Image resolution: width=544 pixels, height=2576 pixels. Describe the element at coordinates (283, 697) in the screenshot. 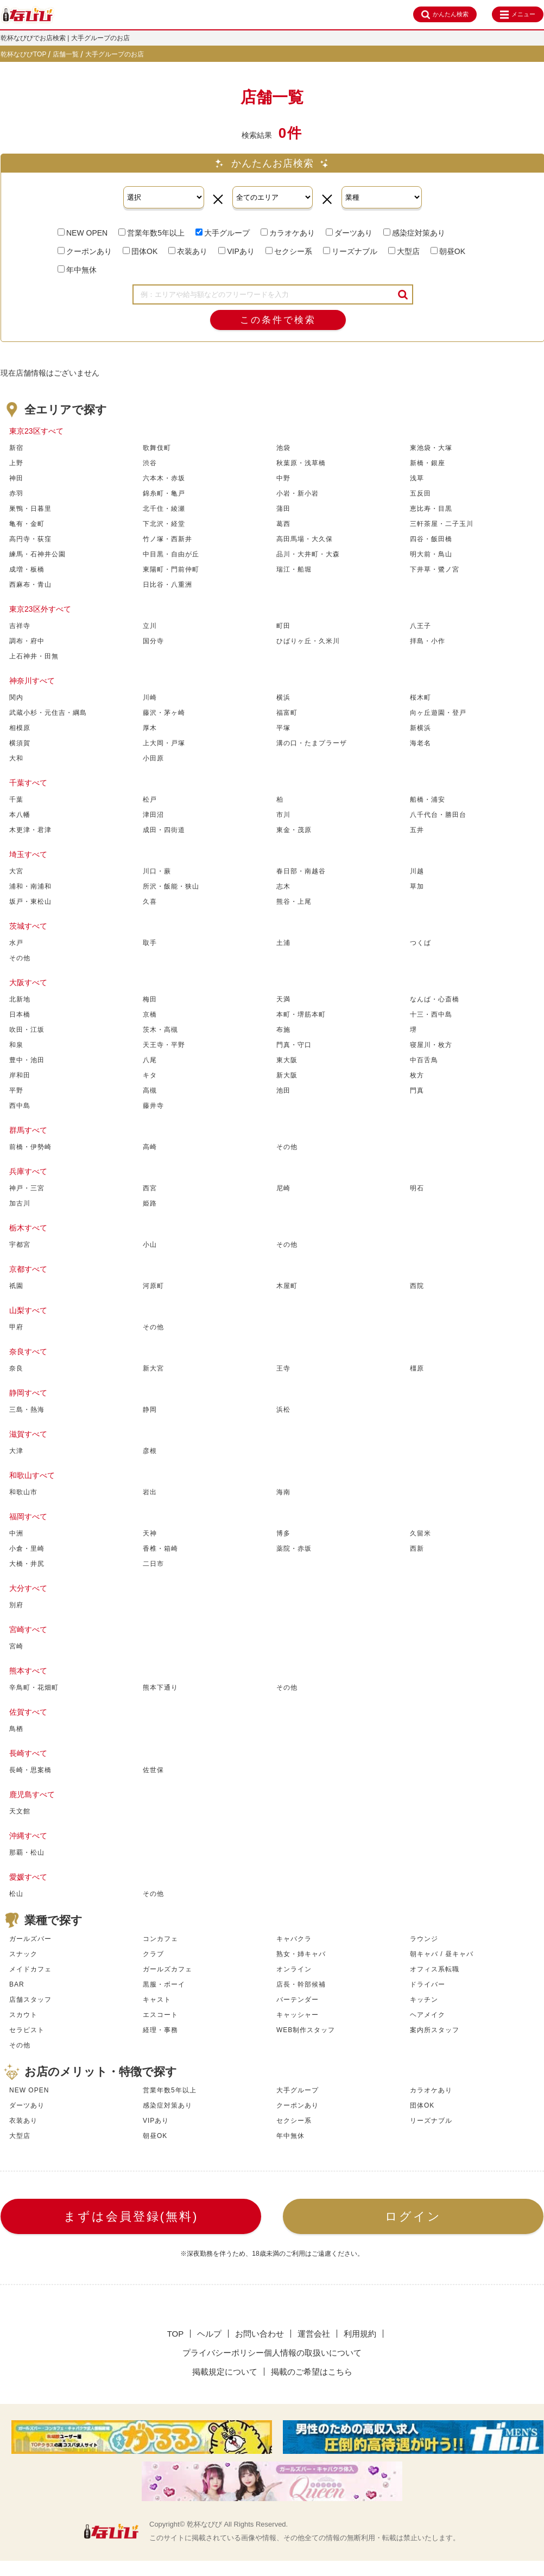

I see `横浜` at that location.